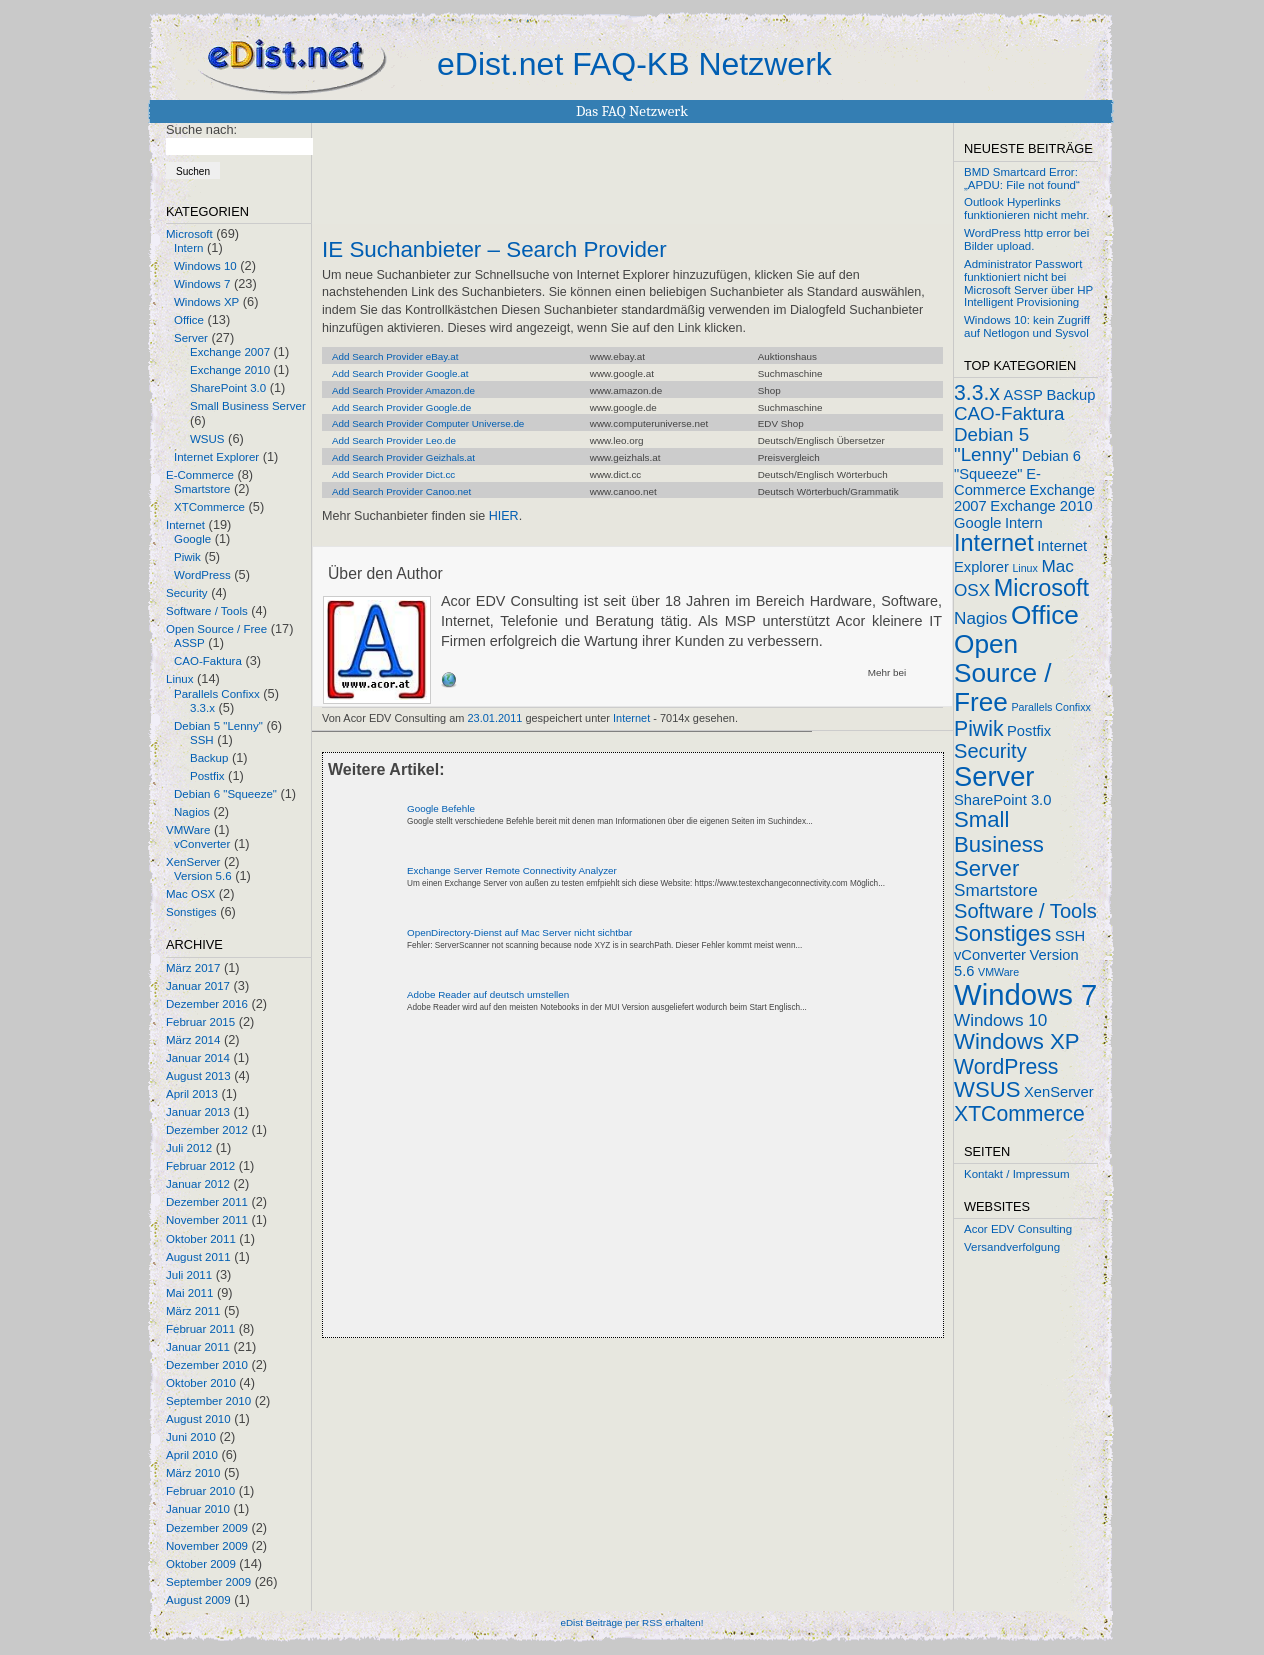  Describe the element at coordinates (207, 1004) in the screenshot. I see `Dezember 2016` at that location.